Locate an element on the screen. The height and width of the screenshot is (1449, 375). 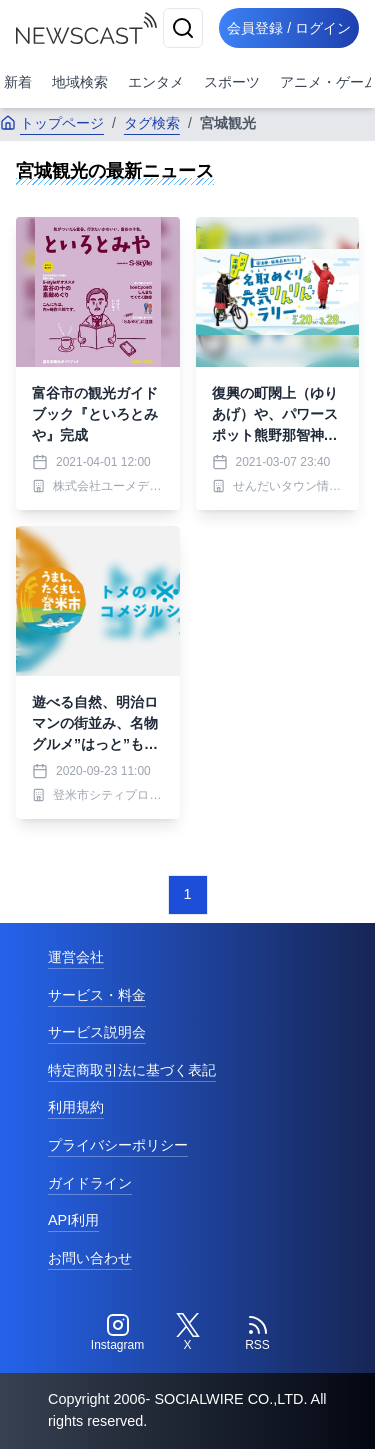
運営会社 is located at coordinates (76, 957).